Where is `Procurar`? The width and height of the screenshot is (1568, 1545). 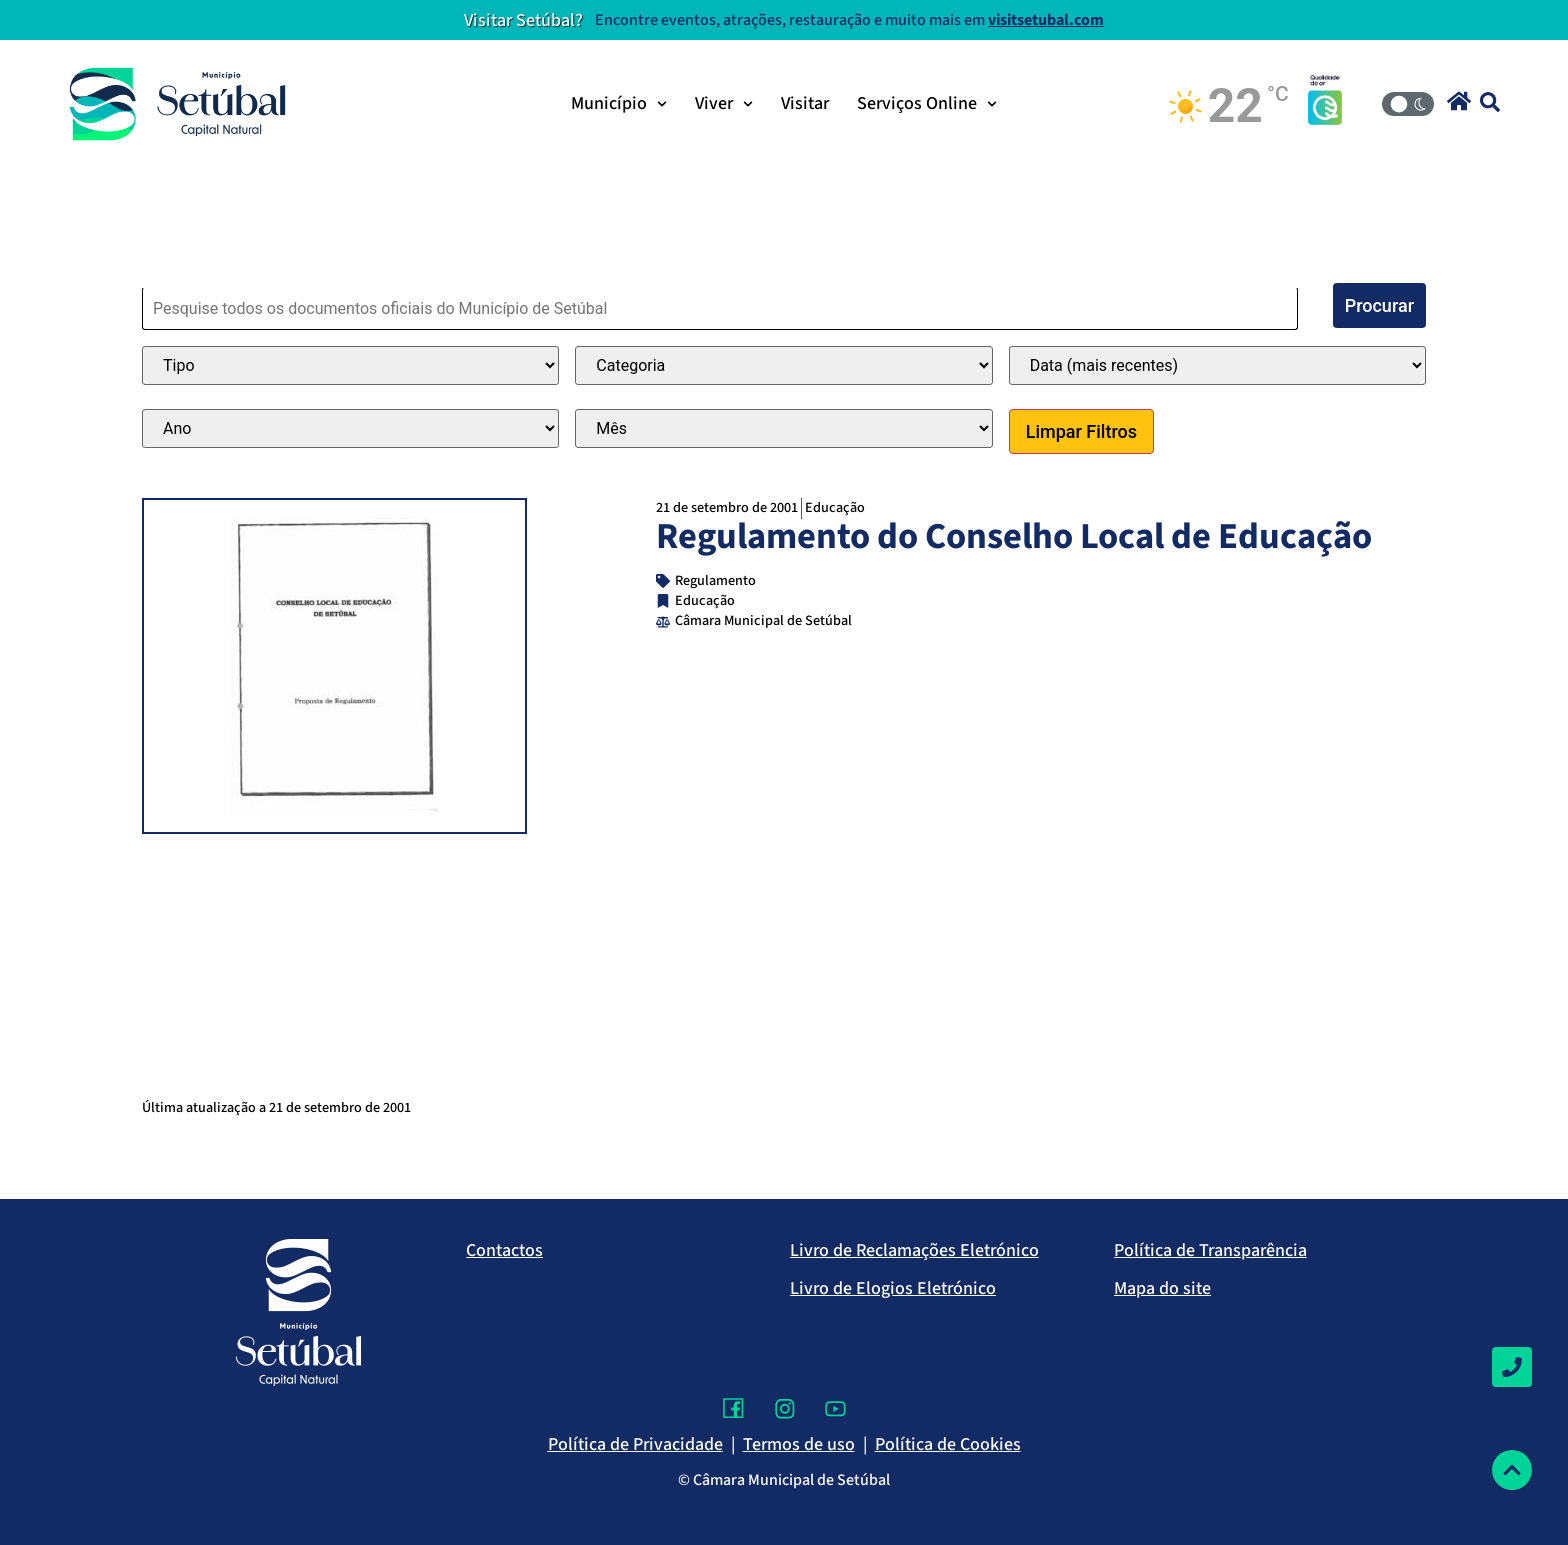
Procurar is located at coordinates (1379, 305).